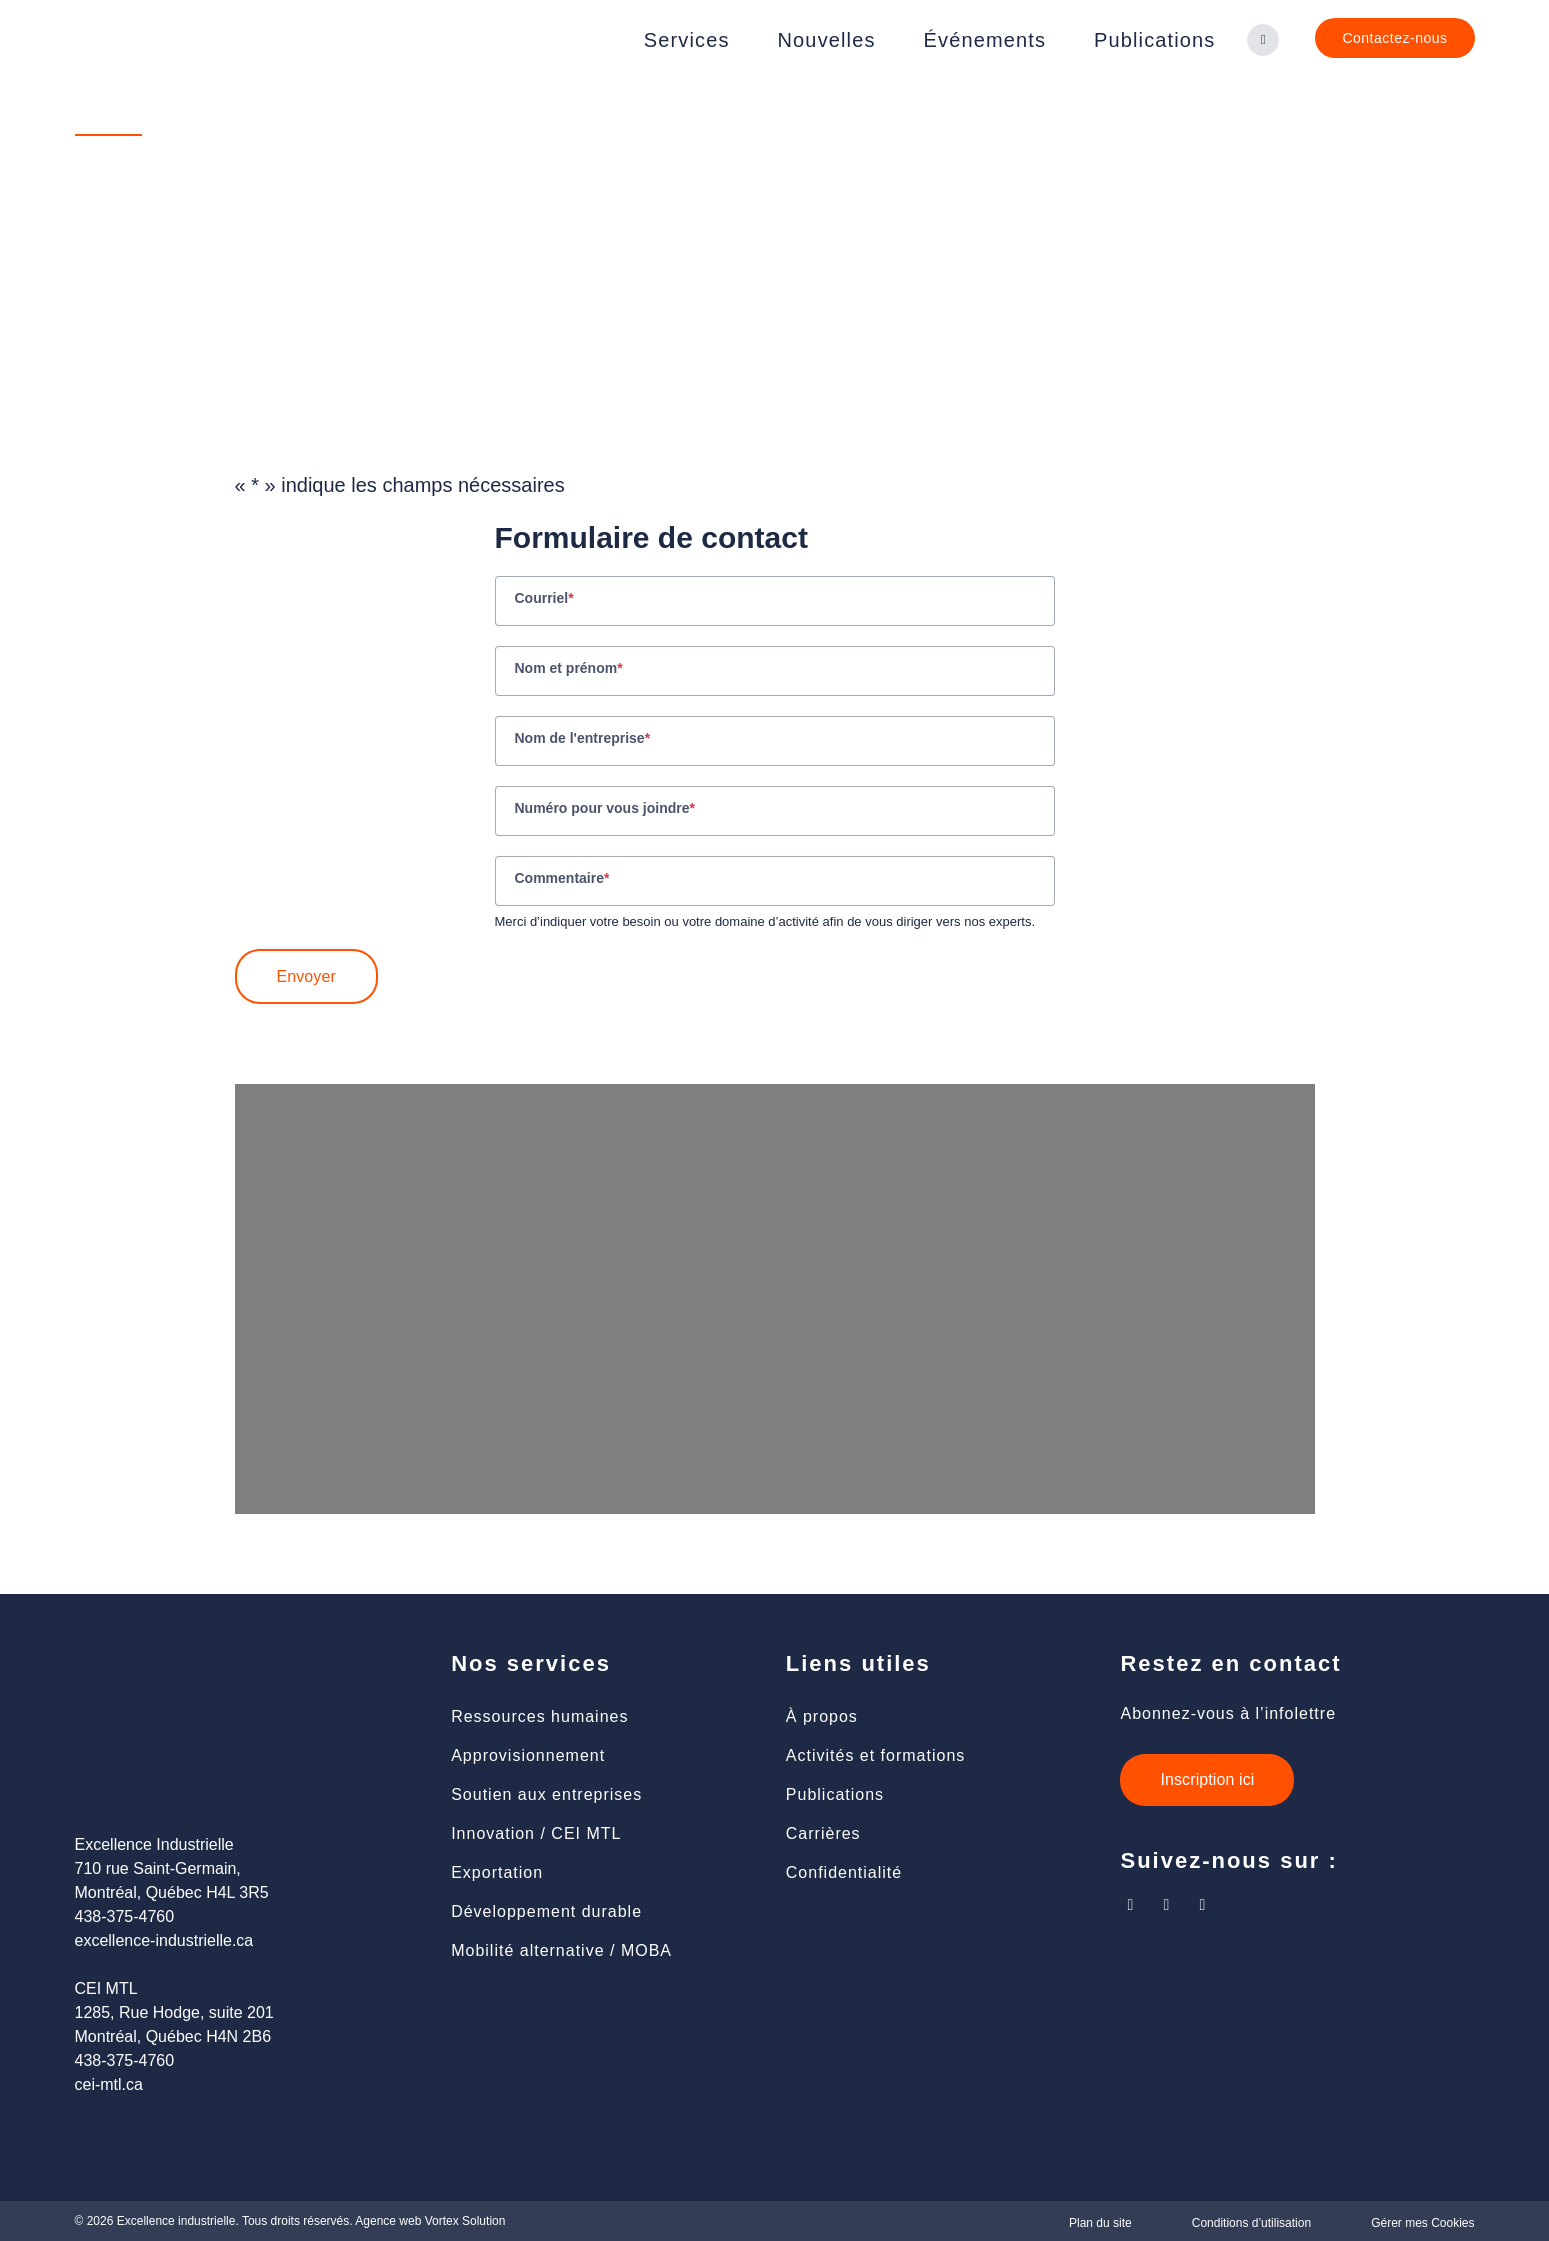 This screenshot has height=2241, width=1549. Describe the element at coordinates (1394, 38) in the screenshot. I see `Contactez-nous` at that location.